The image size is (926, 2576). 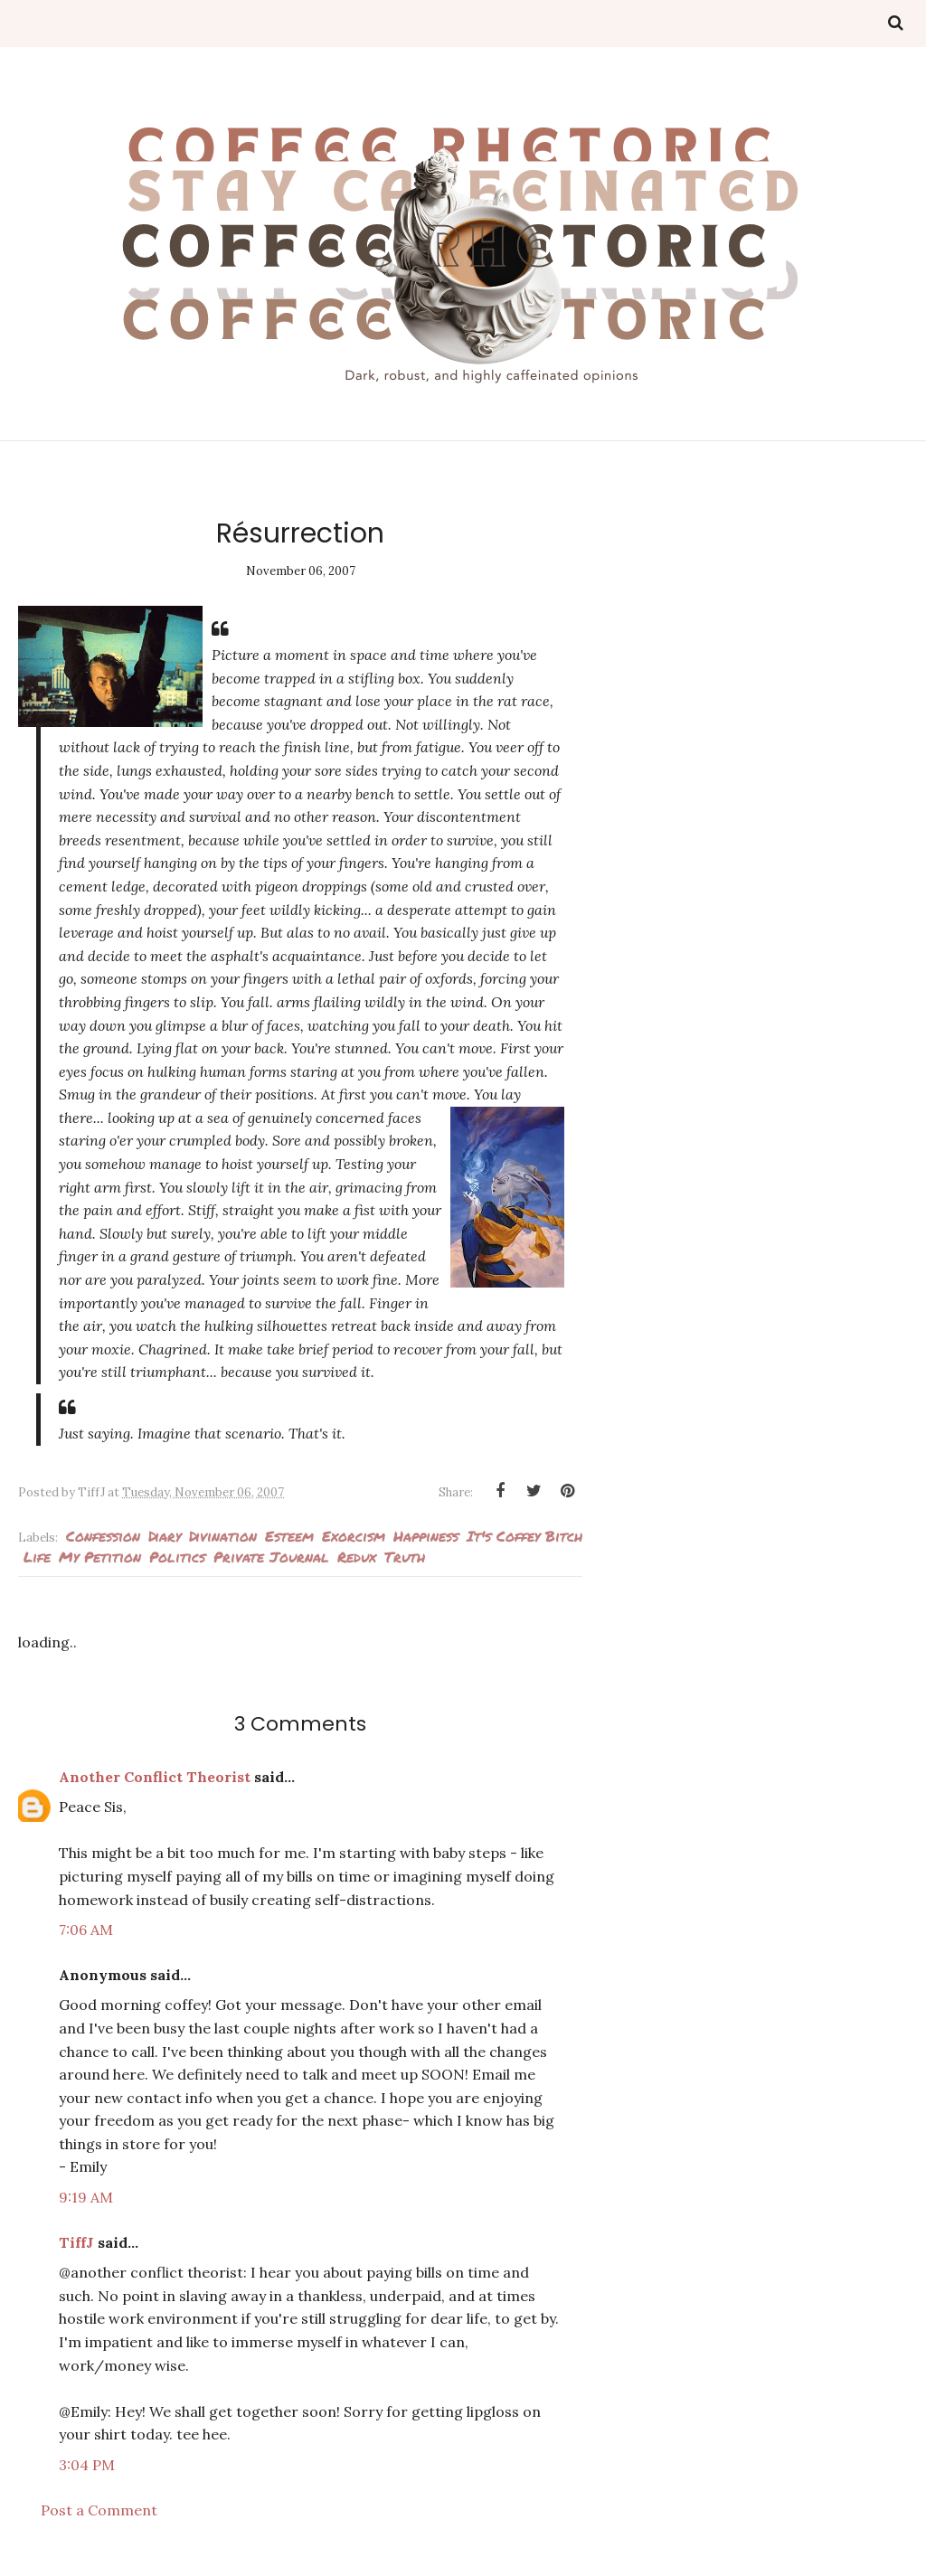 What do you see at coordinates (37, 1556) in the screenshot?
I see `Life` at bounding box center [37, 1556].